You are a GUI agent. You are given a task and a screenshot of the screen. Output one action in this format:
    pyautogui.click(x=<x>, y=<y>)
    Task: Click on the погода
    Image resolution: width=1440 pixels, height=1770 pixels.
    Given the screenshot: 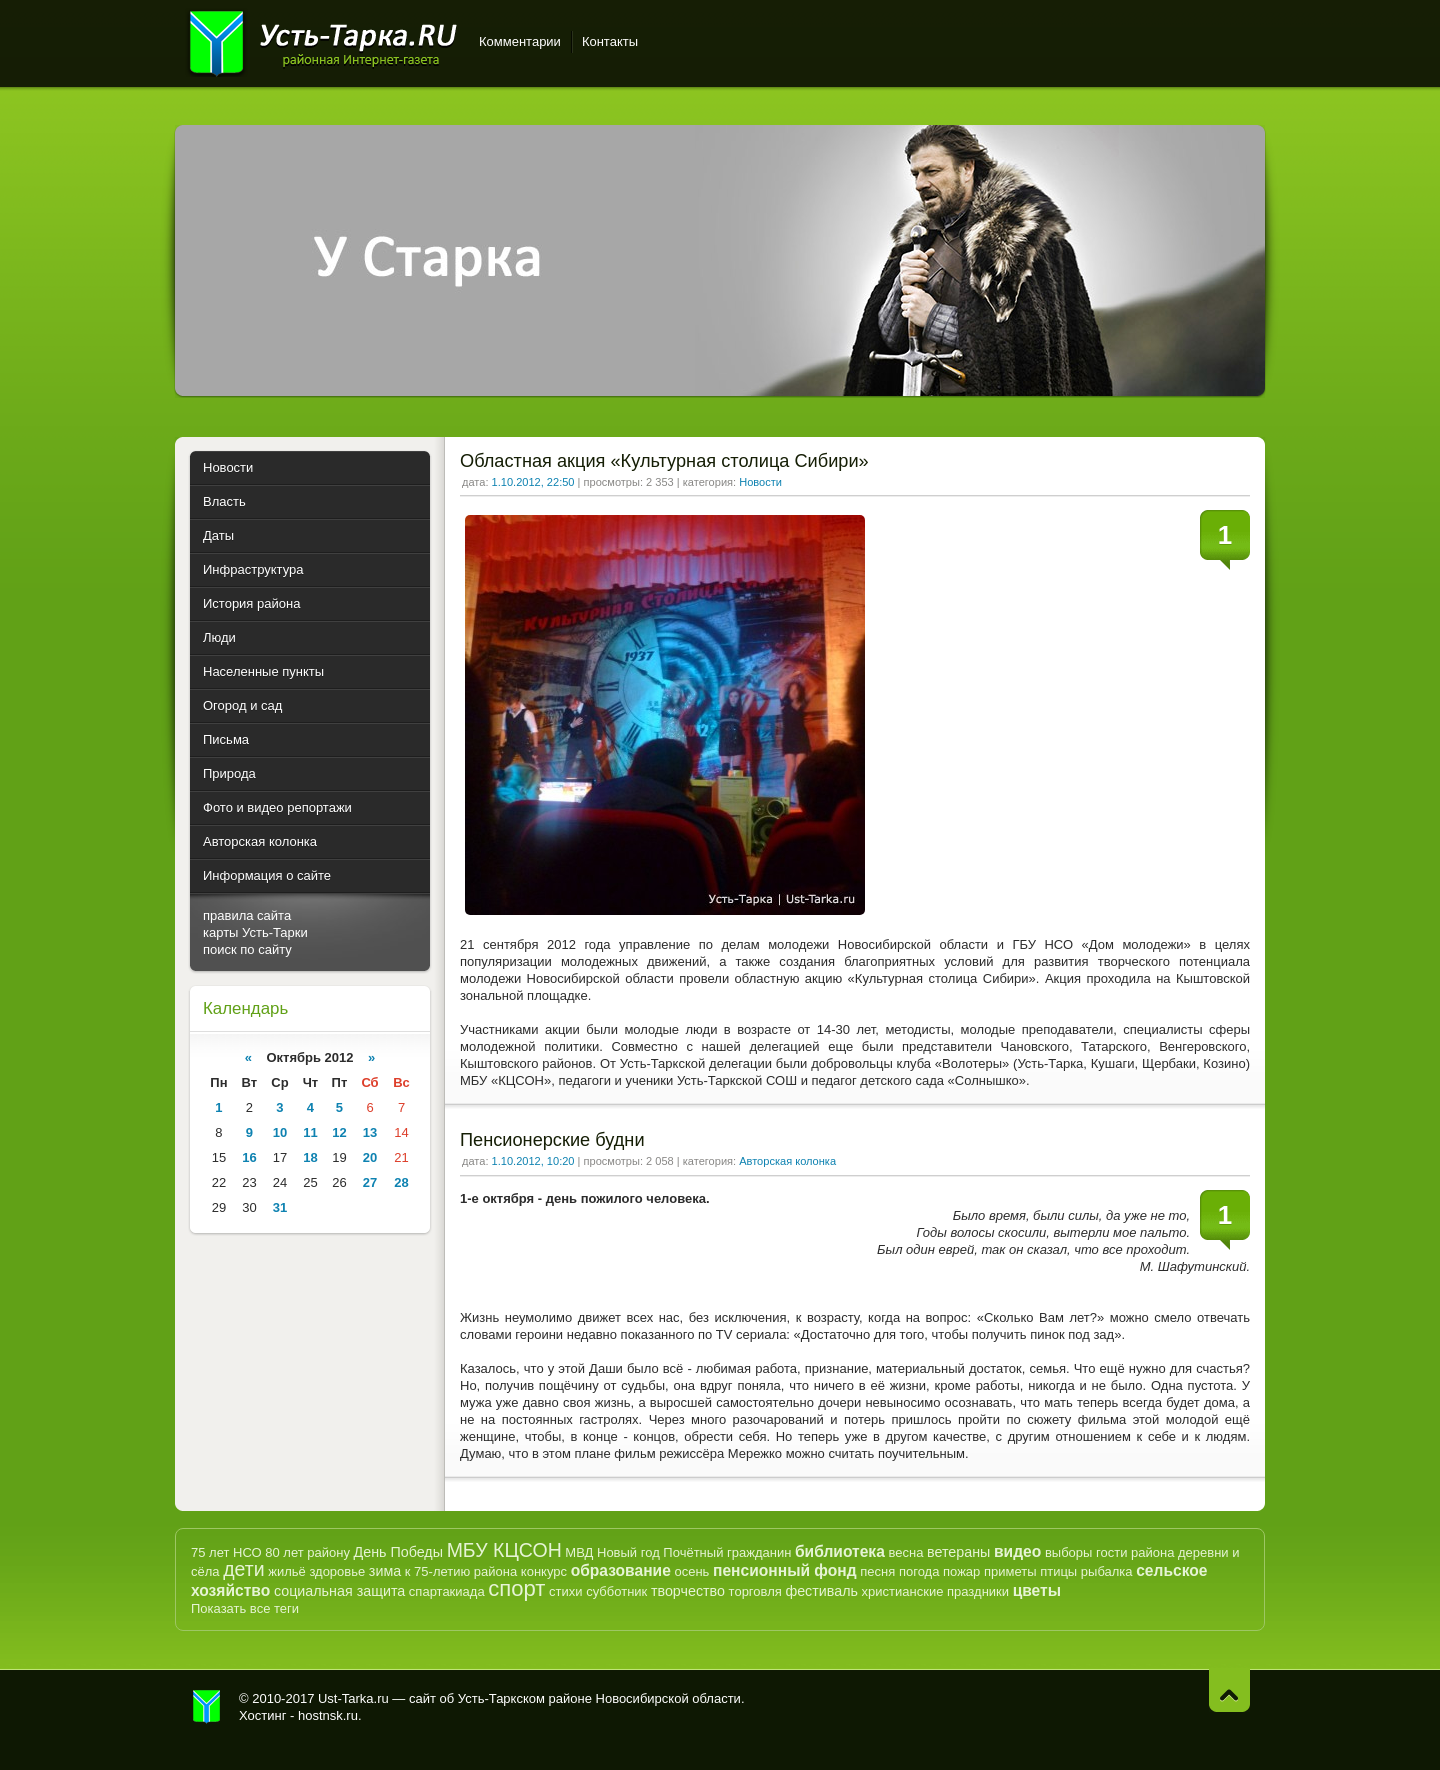 What is the action you would take?
    pyautogui.click(x=919, y=1571)
    